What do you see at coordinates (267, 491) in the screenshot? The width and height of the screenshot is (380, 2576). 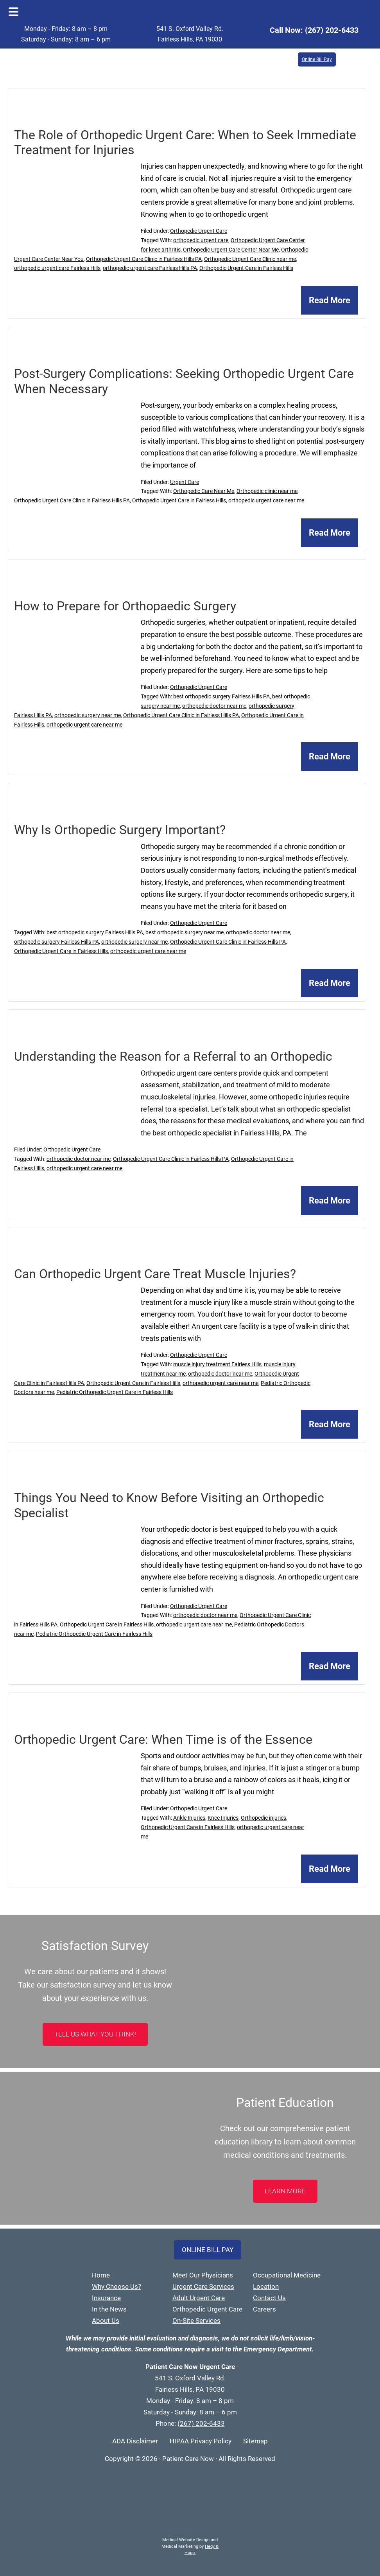 I see `Orthopedic clinic near me` at bounding box center [267, 491].